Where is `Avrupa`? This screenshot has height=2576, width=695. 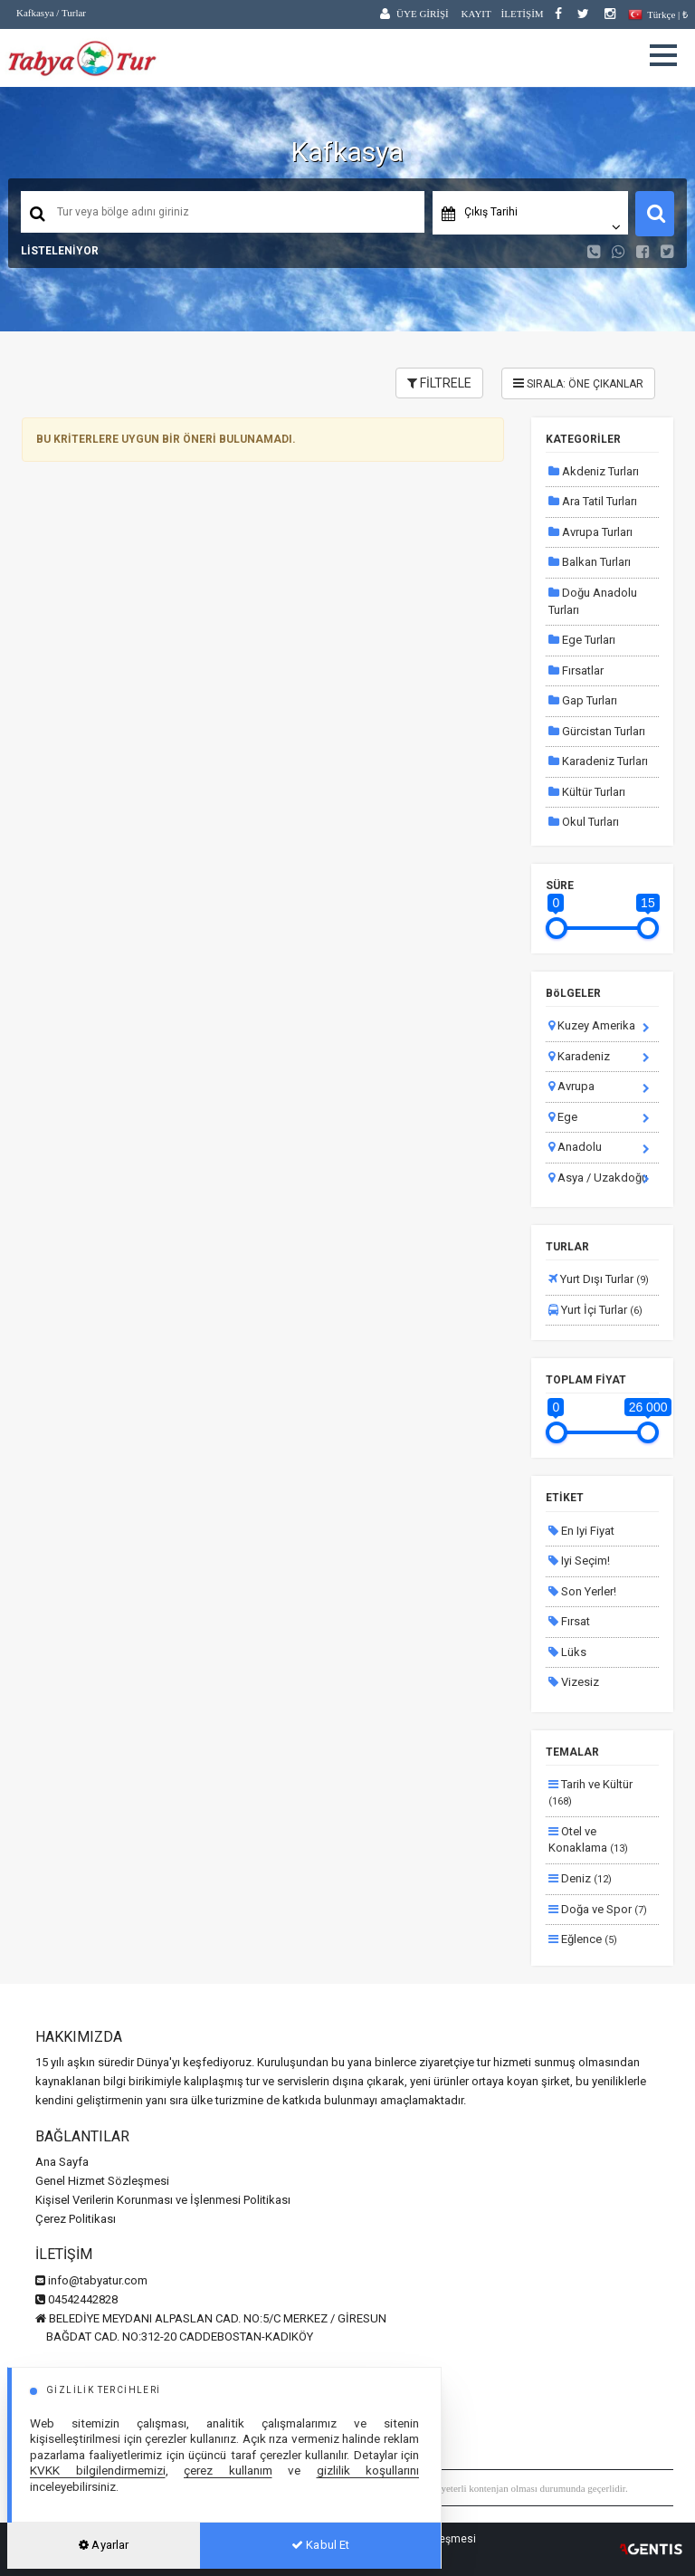
Avrupa is located at coordinates (571, 1086).